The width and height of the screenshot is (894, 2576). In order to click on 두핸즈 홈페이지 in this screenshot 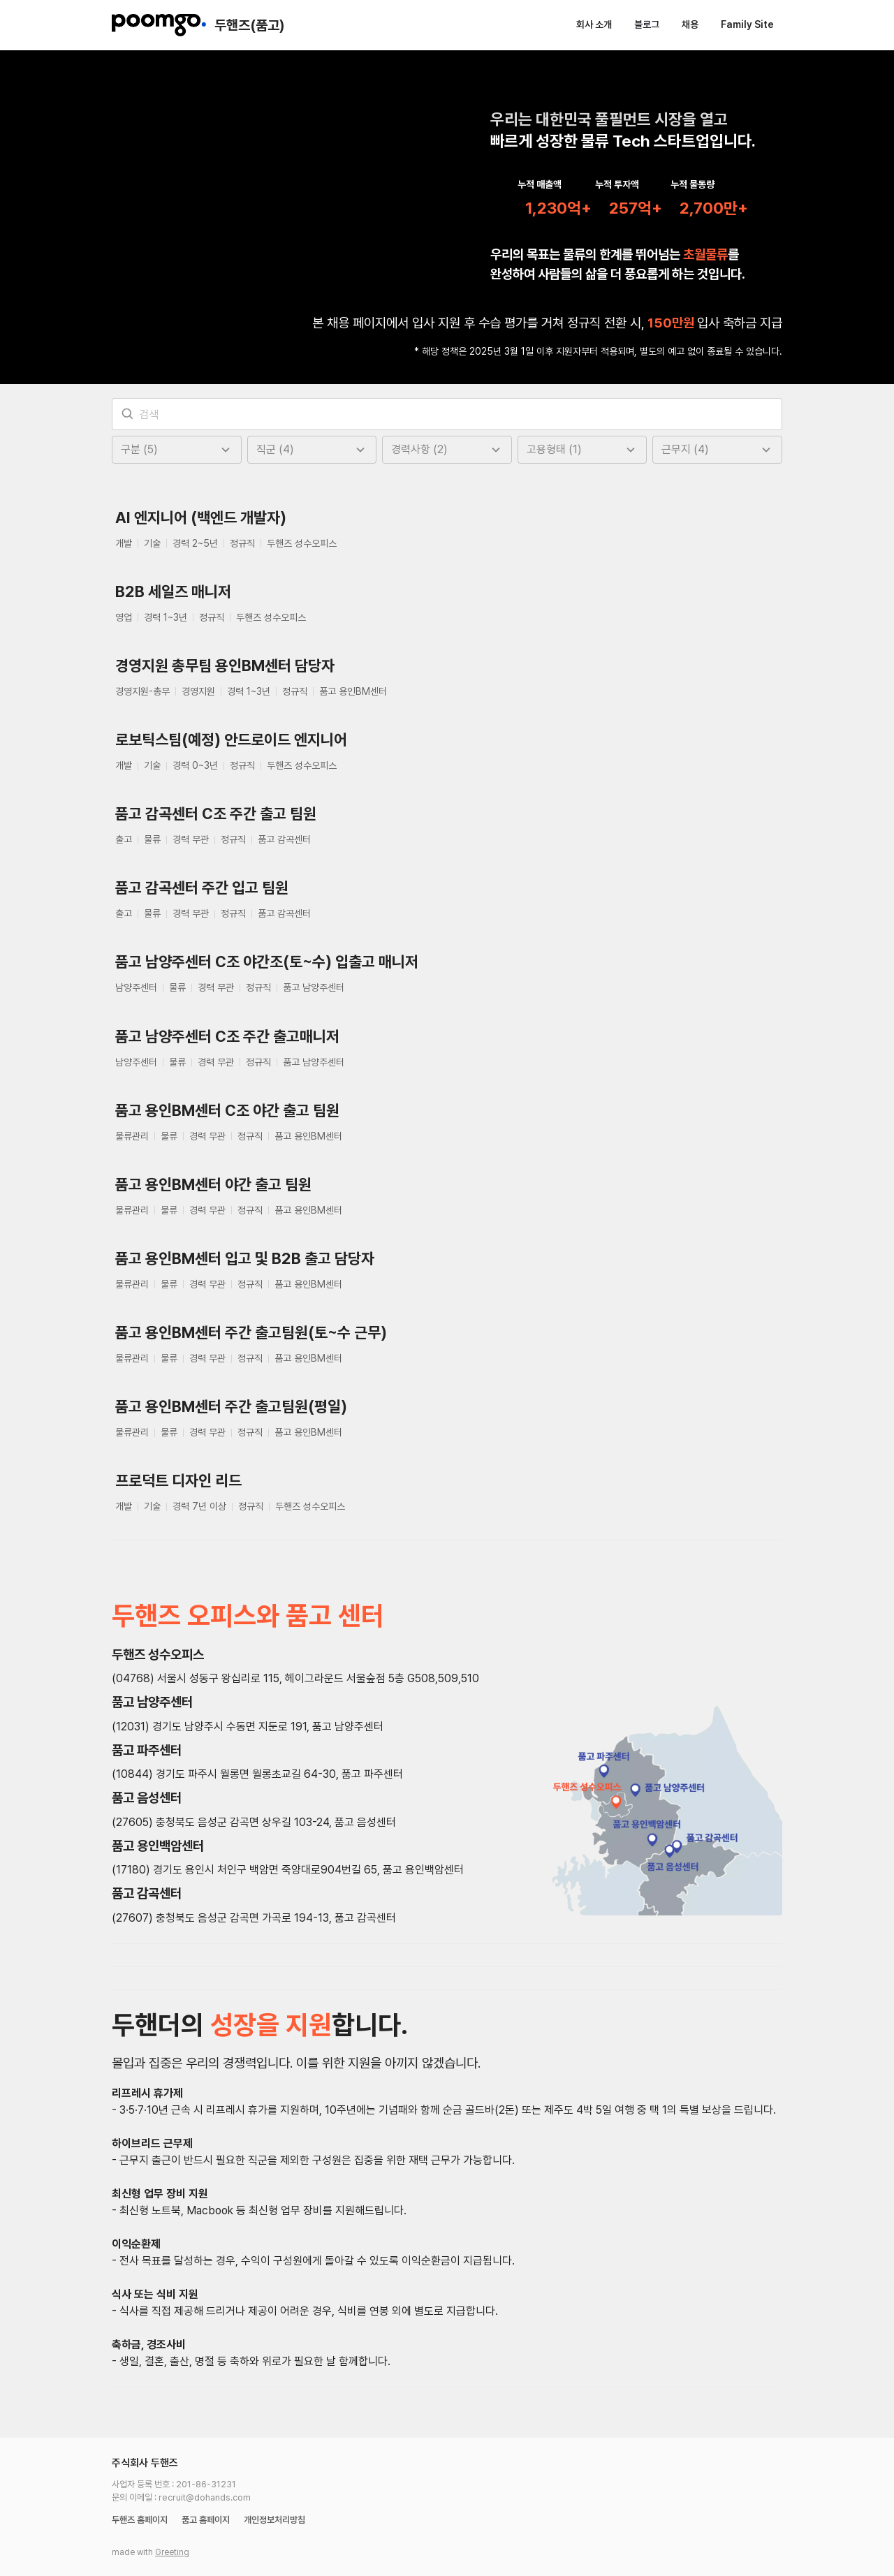, I will do `click(140, 2495)`.